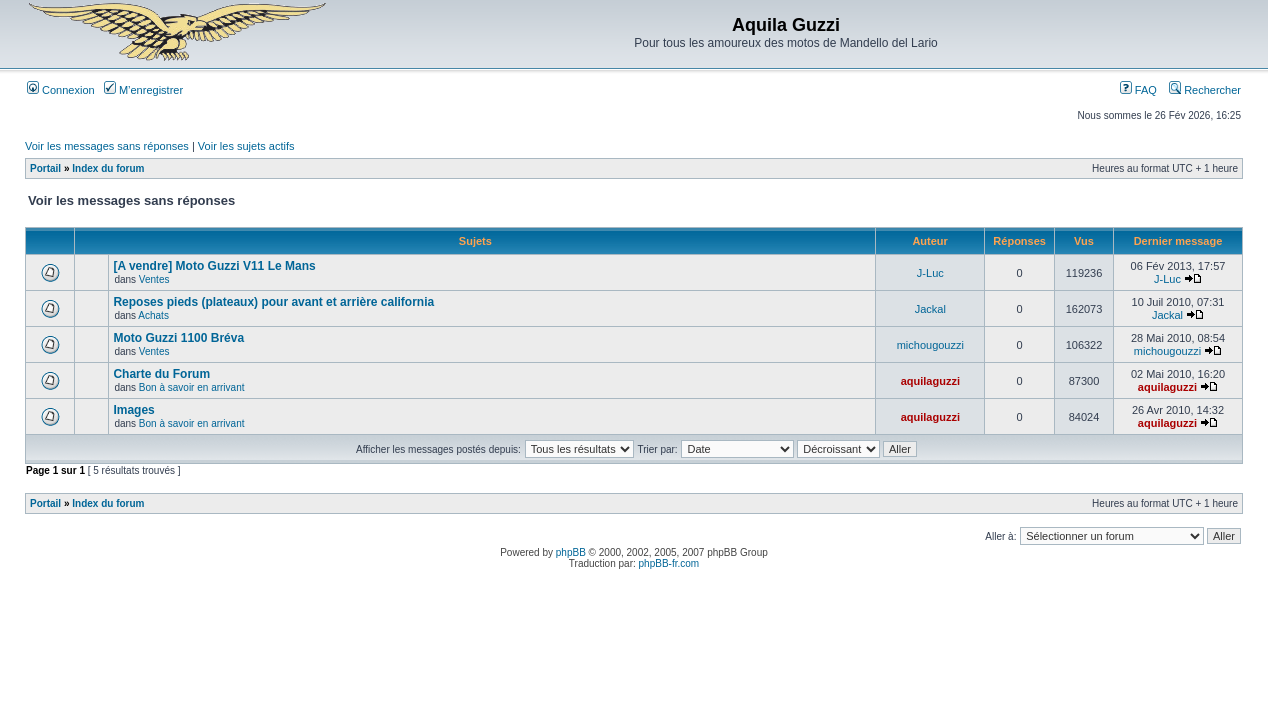  What do you see at coordinates (273, 302) in the screenshot?
I see `Reposes pieds (plateaux) pour avant et arrière california` at bounding box center [273, 302].